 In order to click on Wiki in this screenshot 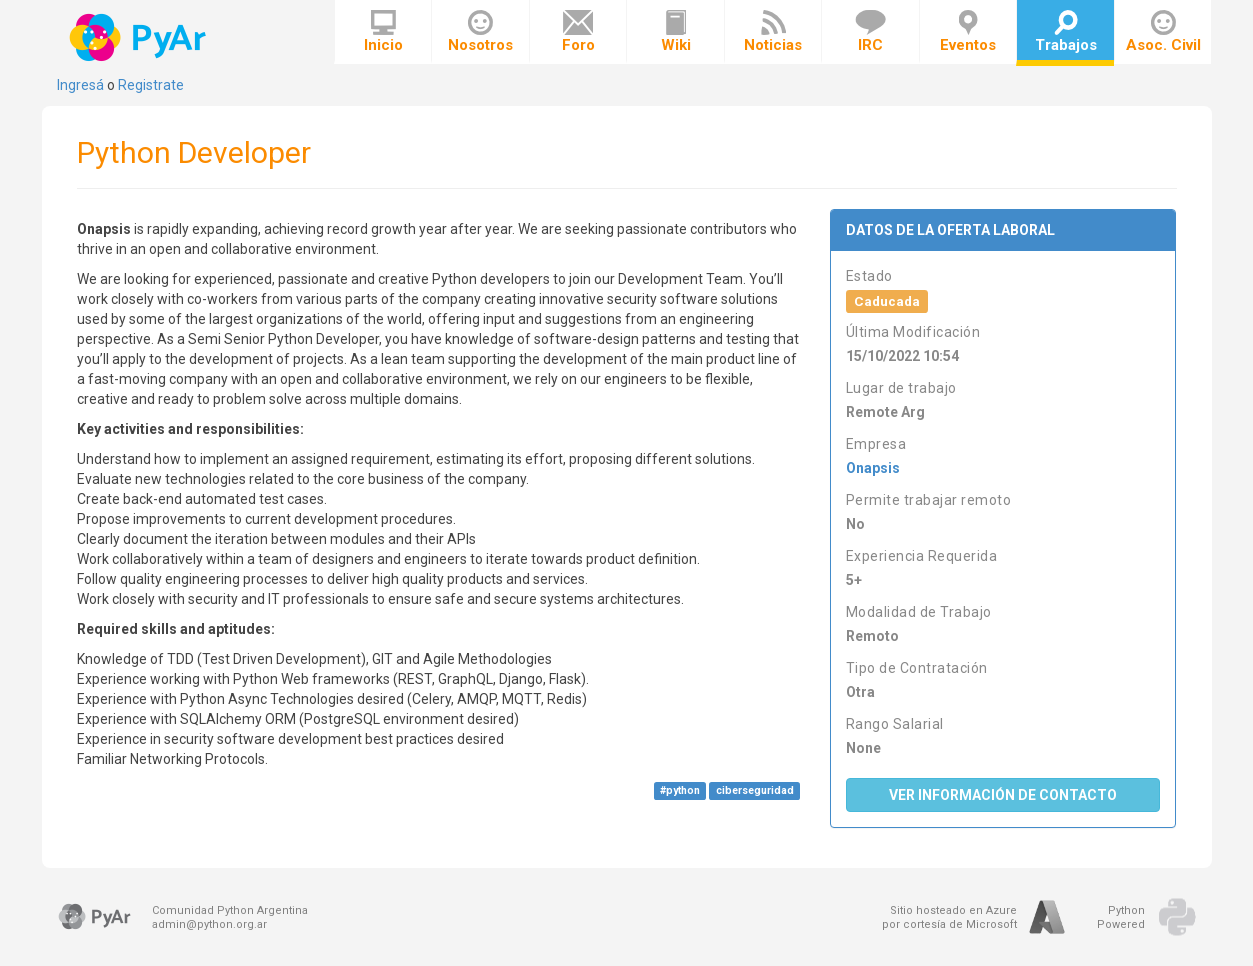, I will do `click(676, 32)`.